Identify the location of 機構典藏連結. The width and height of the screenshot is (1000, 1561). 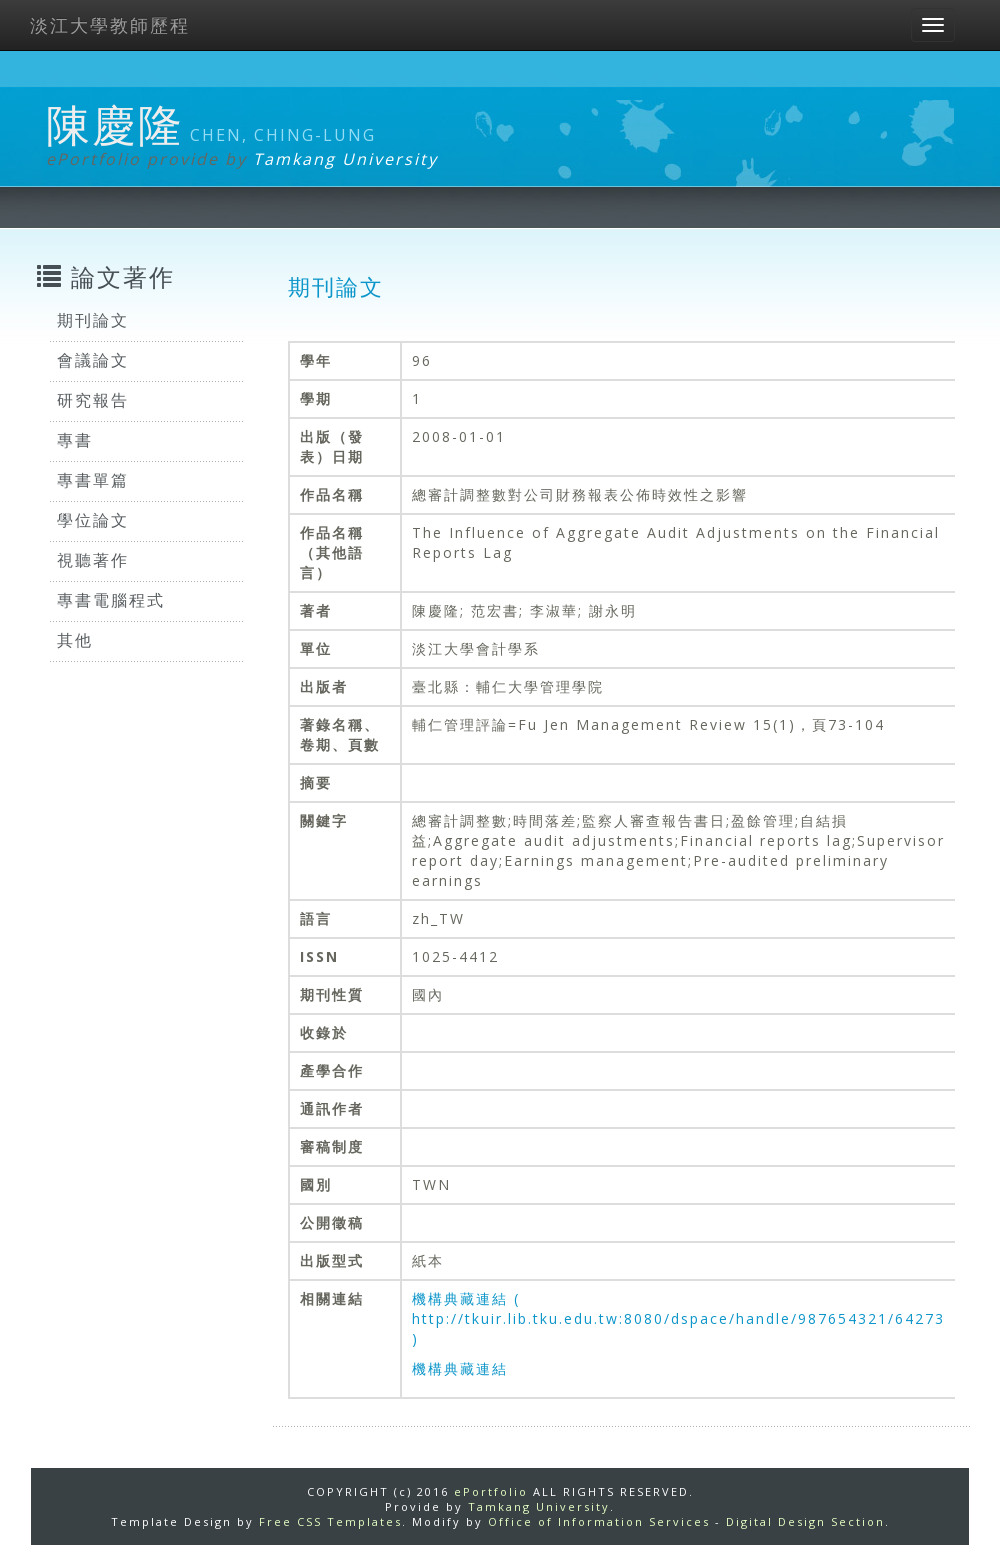
(460, 1368).